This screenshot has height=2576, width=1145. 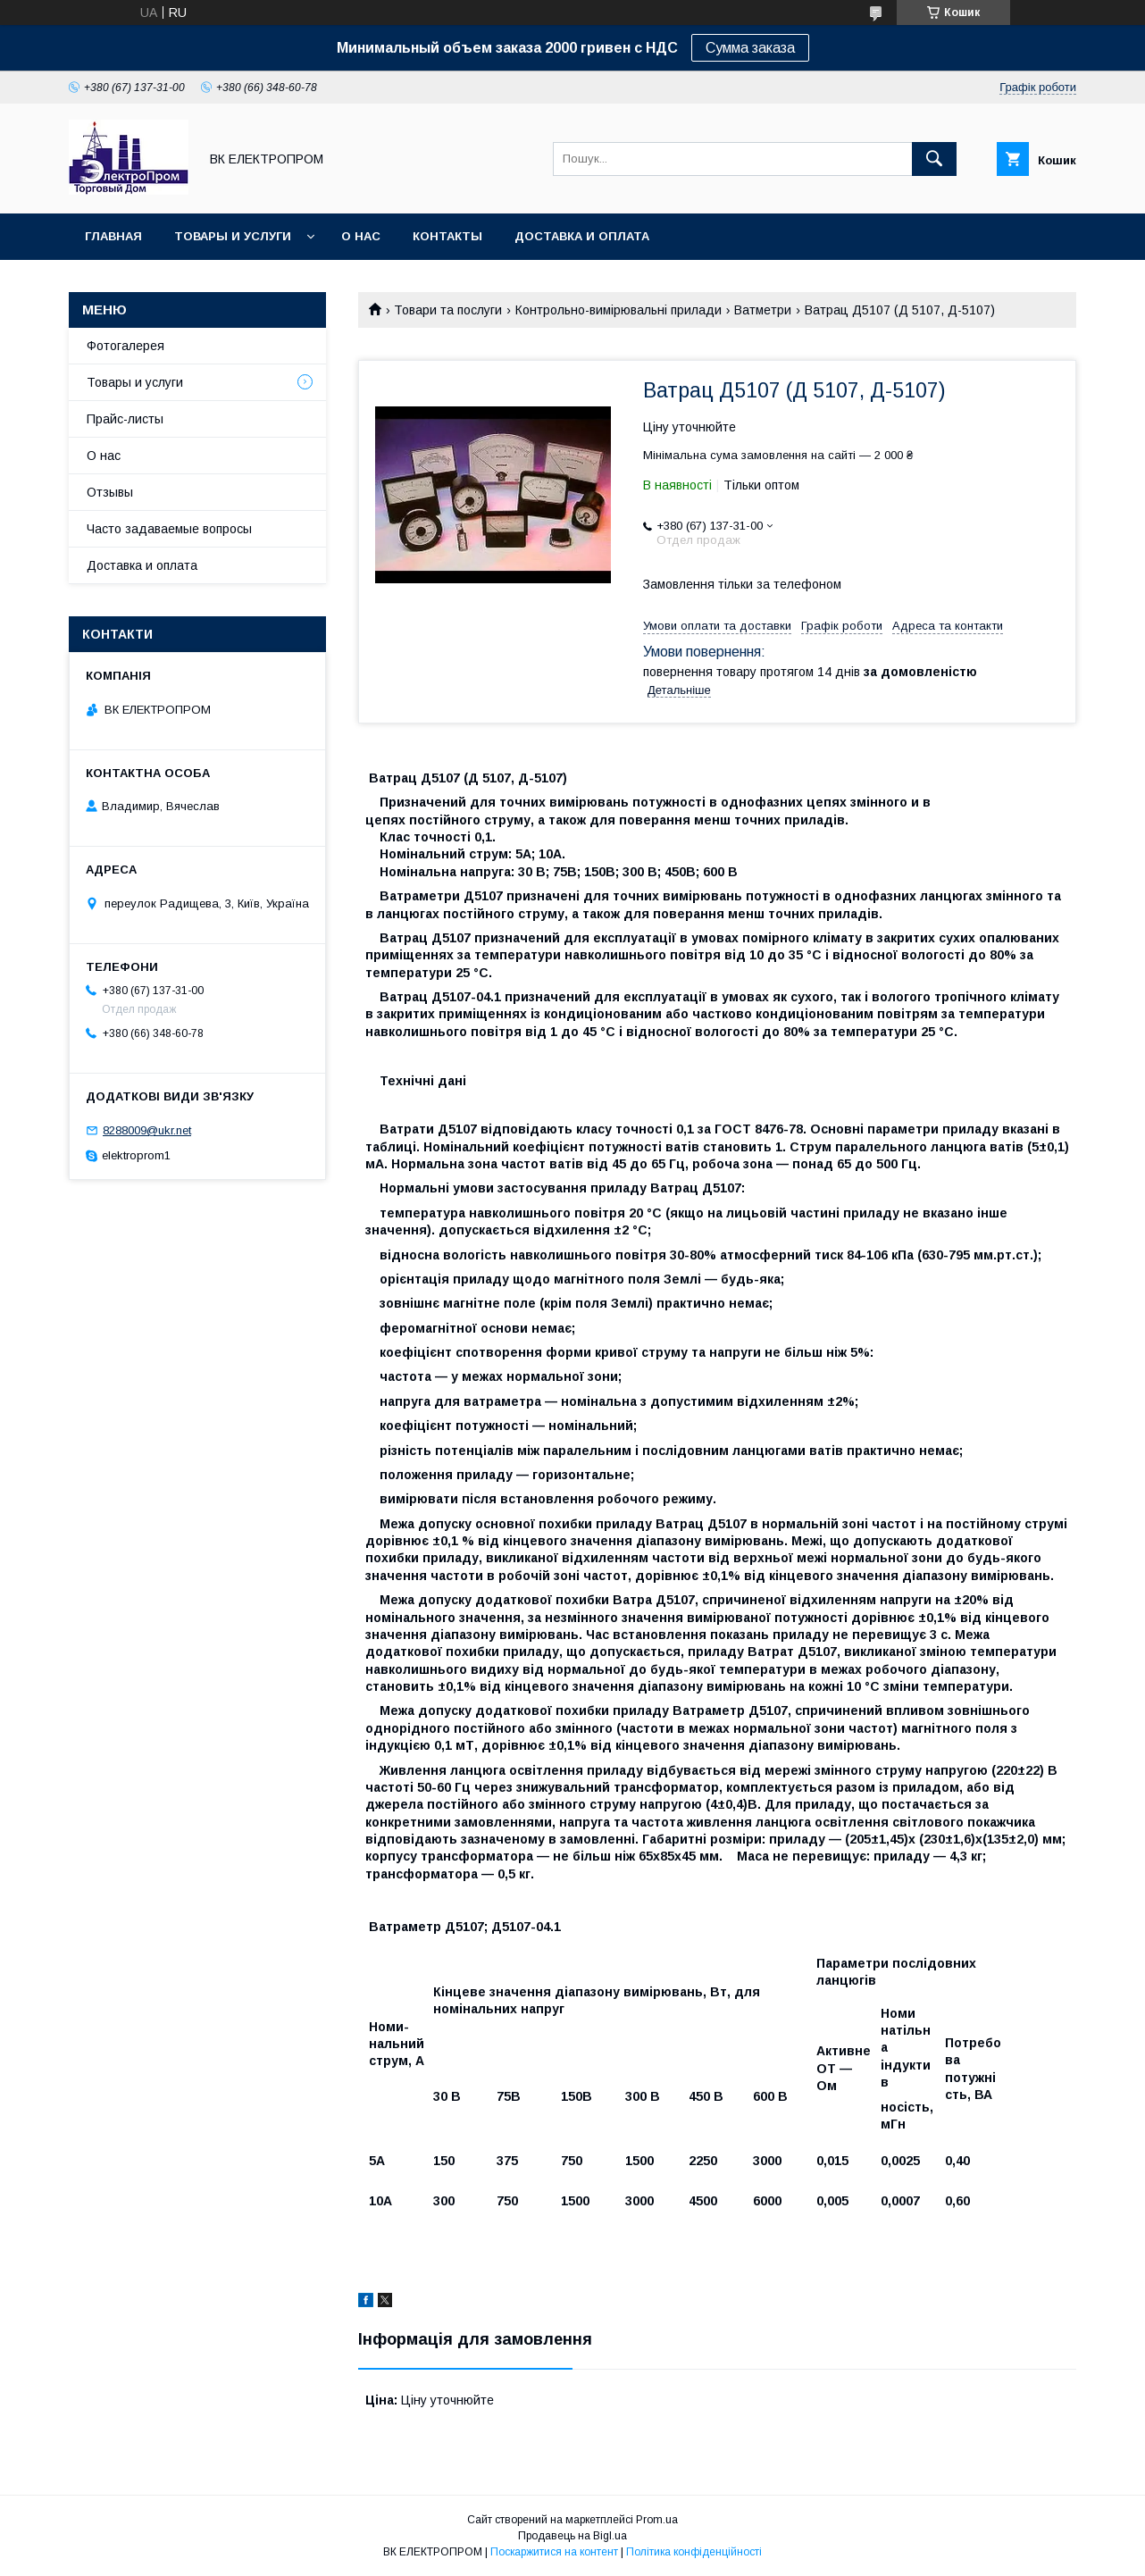 I want to click on Контрольно-вимірювальні прилади, so click(x=618, y=310).